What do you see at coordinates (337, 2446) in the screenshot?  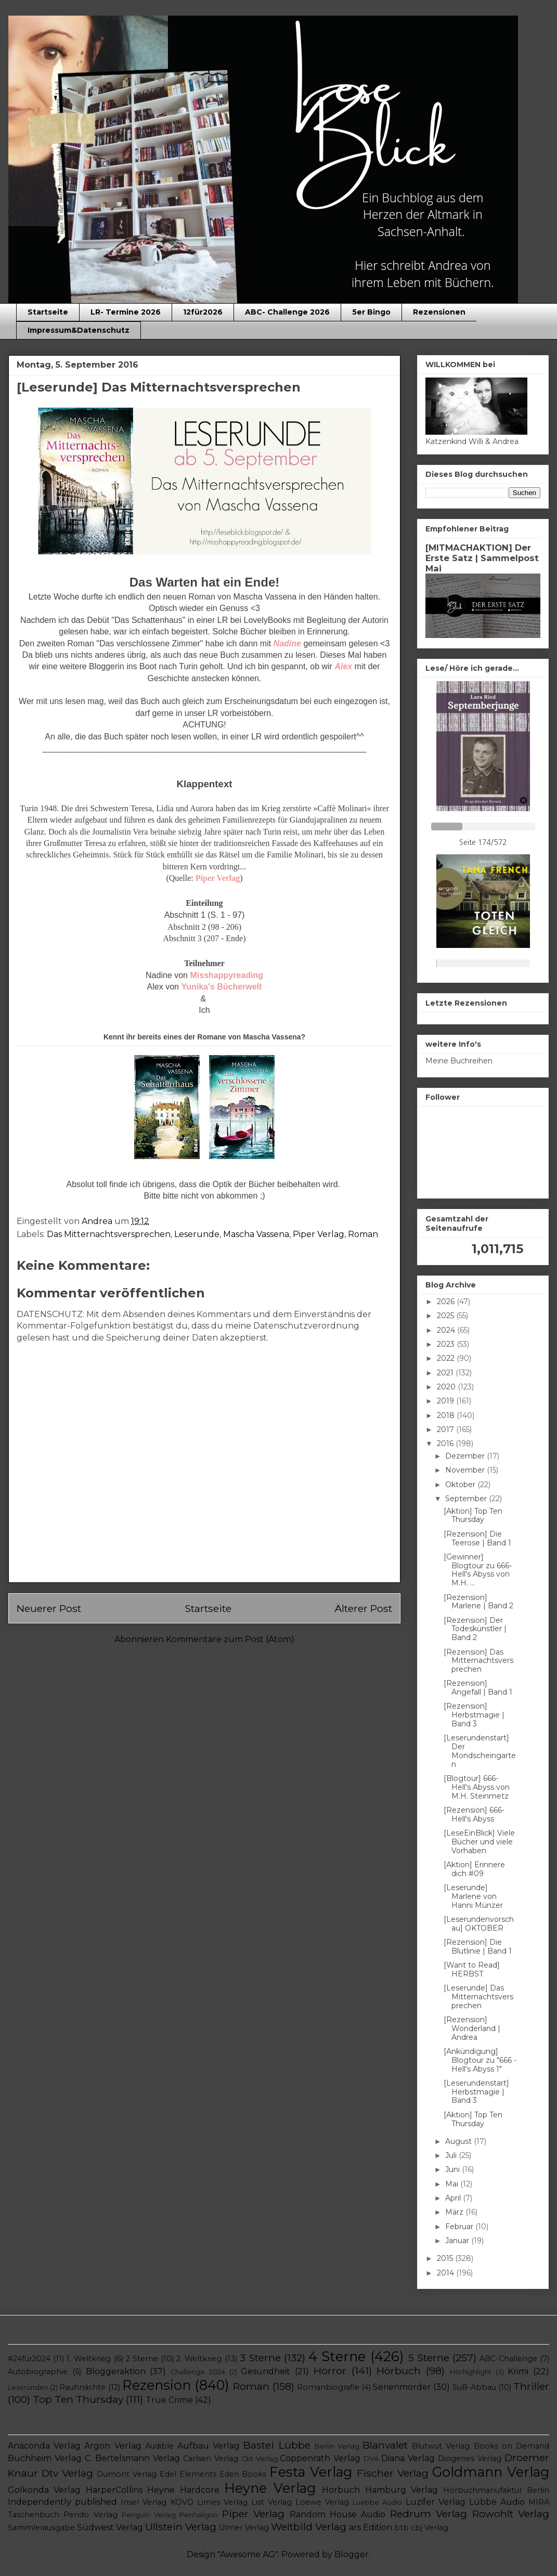 I see `Berlin Verlag` at bounding box center [337, 2446].